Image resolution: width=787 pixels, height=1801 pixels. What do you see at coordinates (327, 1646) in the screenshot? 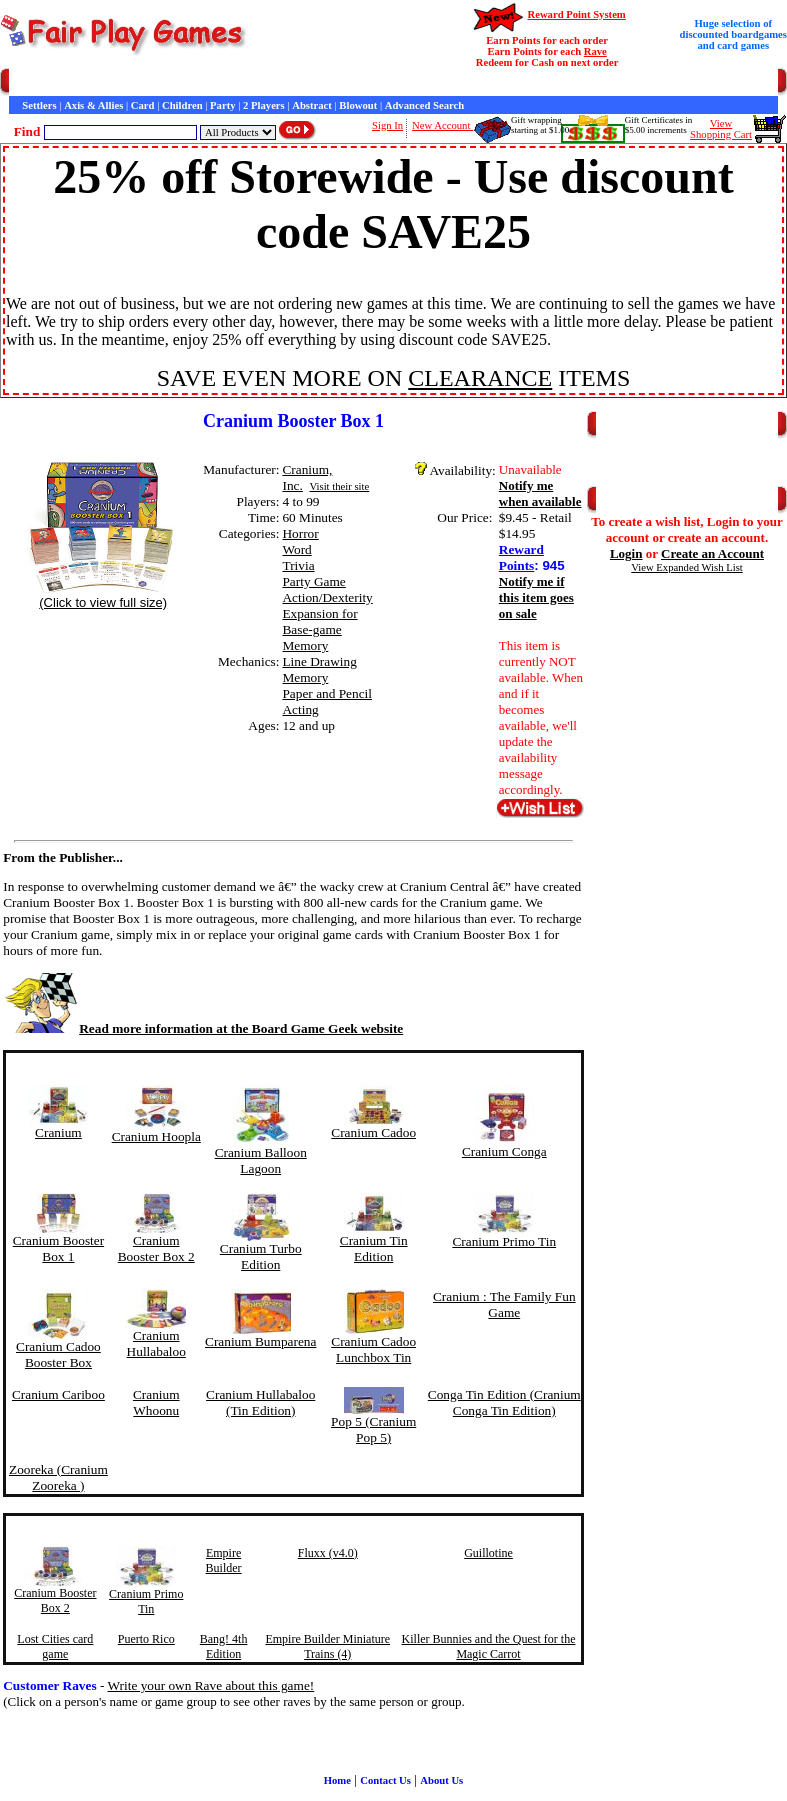
I see `Empire Builder Miniature Trains (4)` at bounding box center [327, 1646].